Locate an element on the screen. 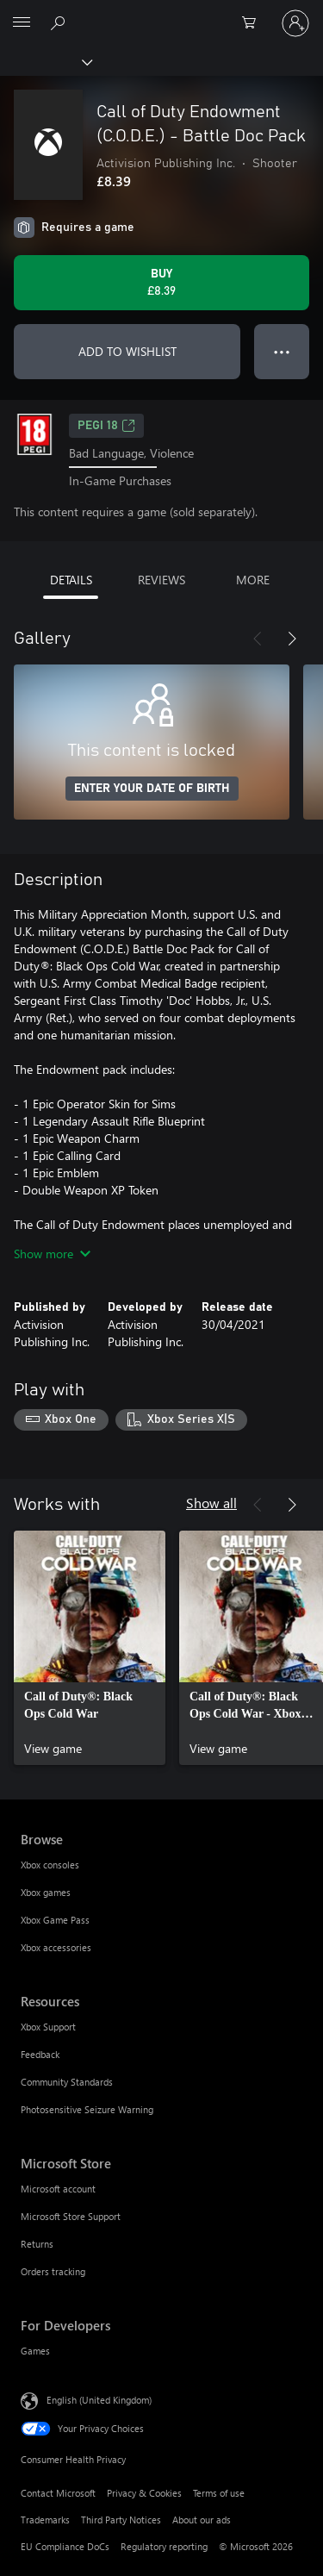  Xbox games [Xbox games Browse] is located at coordinates (46, 1892).